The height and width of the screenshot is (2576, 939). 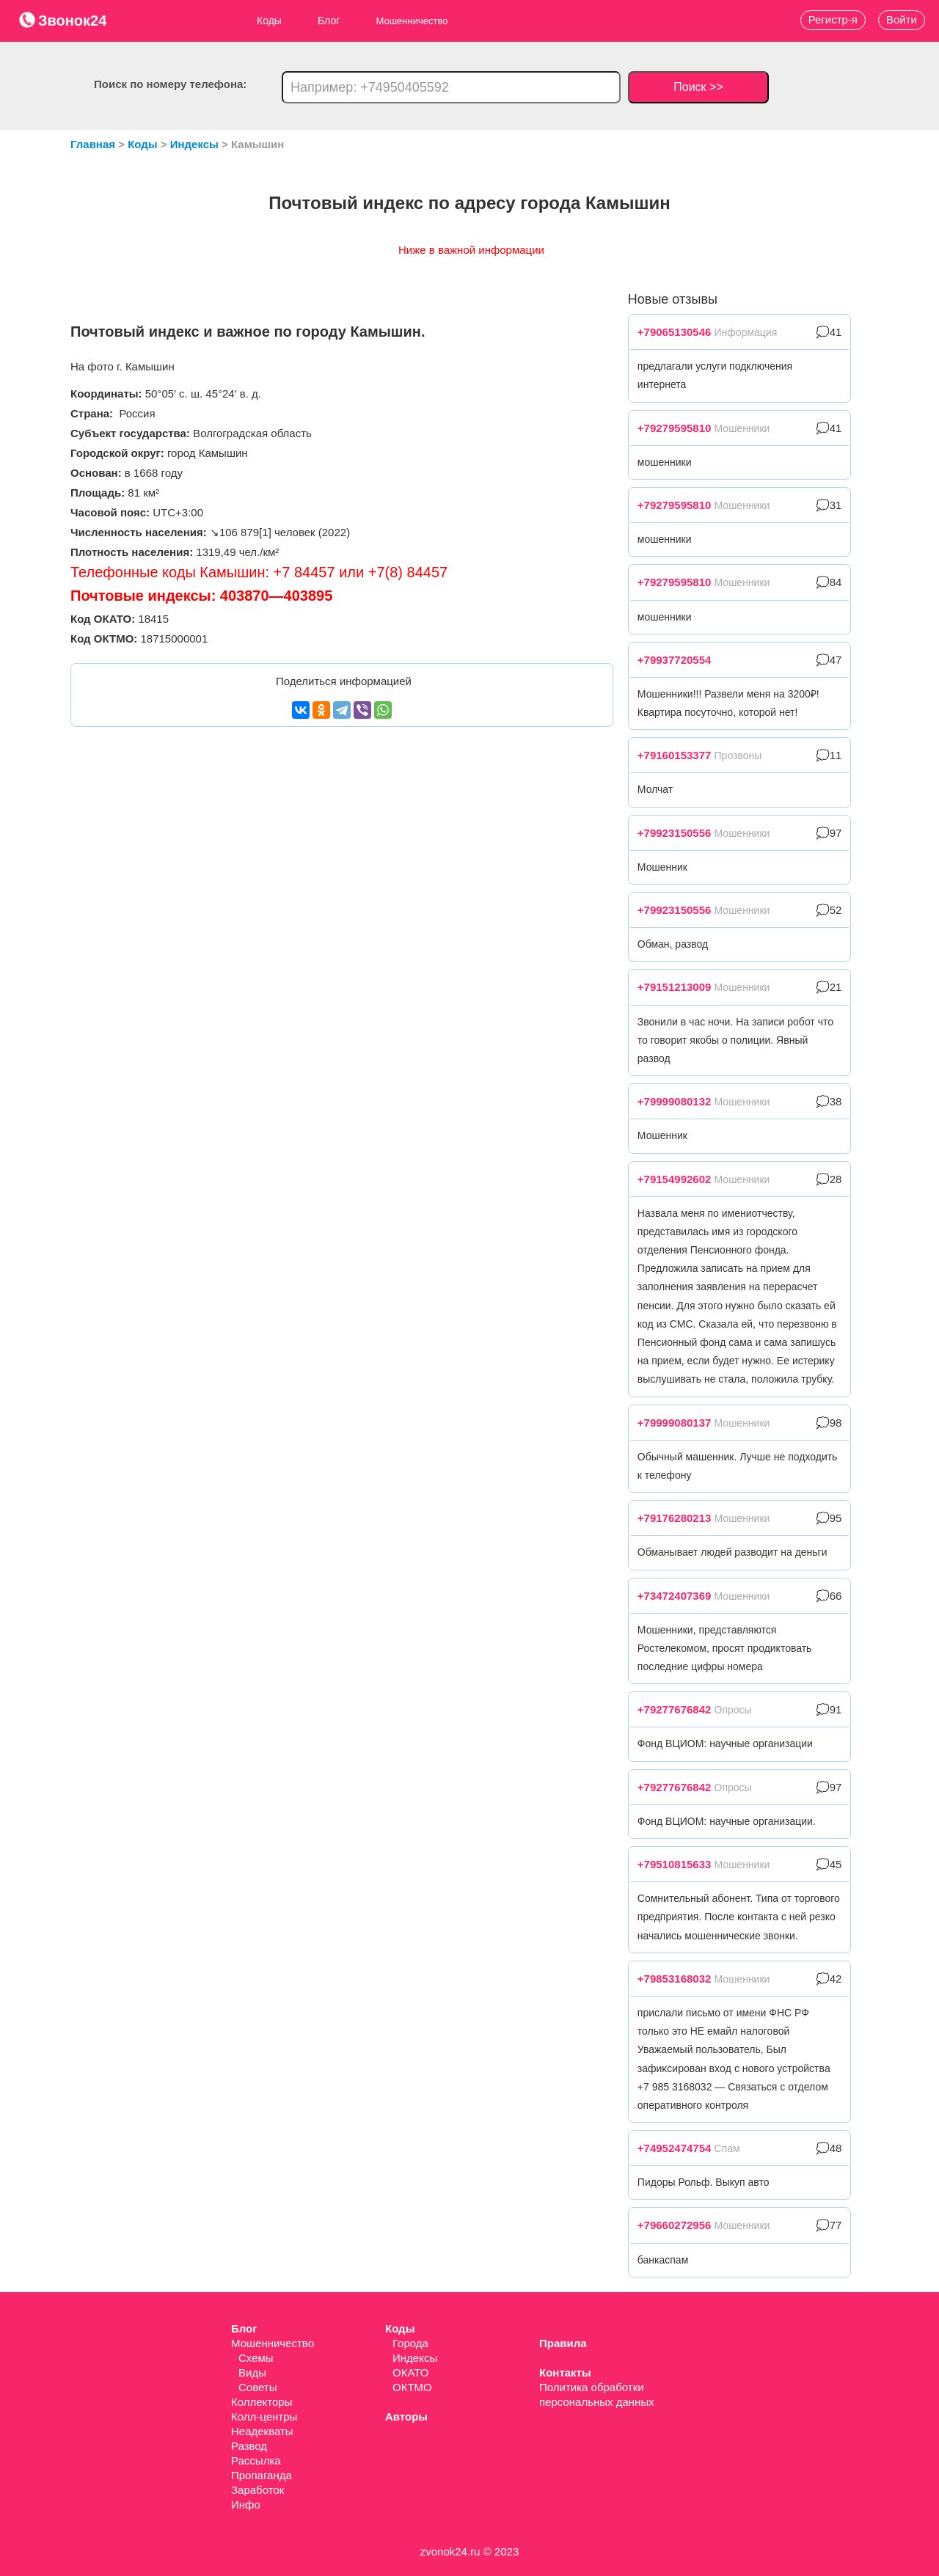 I want to click on Заработок, so click(x=257, y=2490).